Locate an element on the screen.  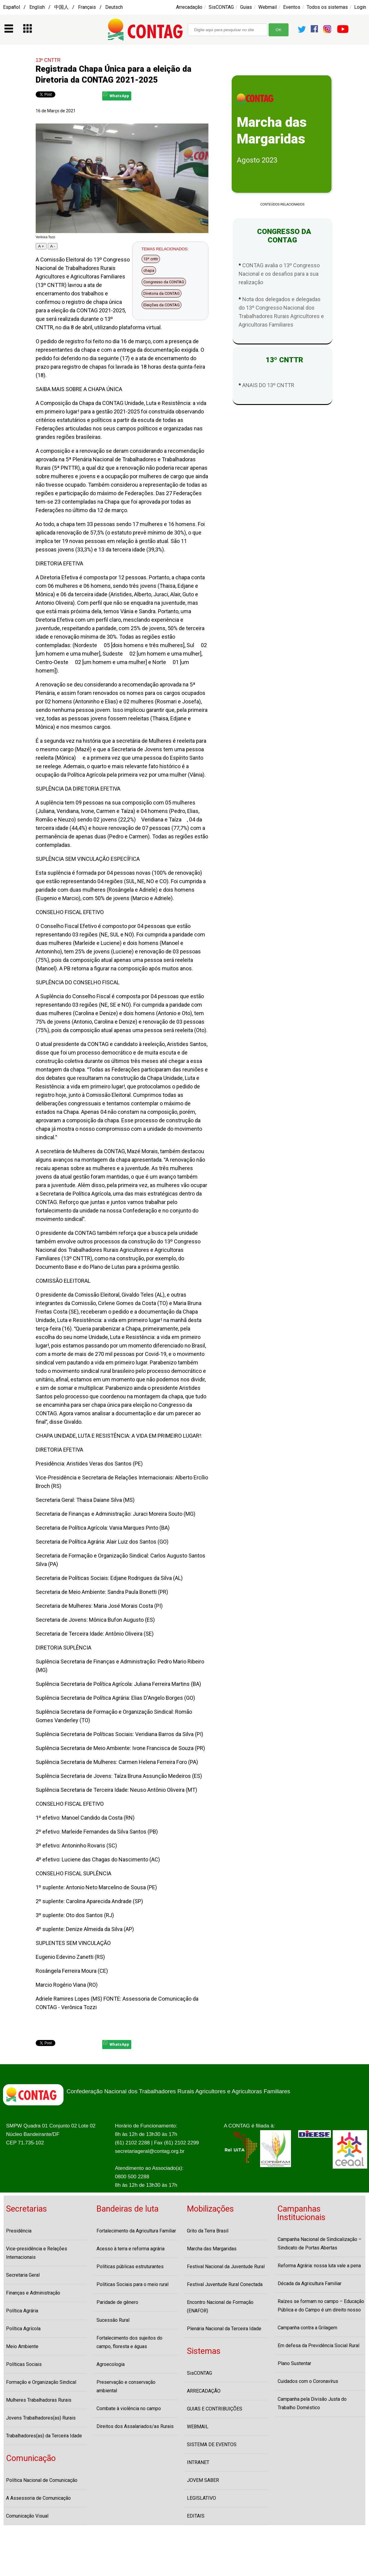
JOVEM SABER is located at coordinates (203, 2480).